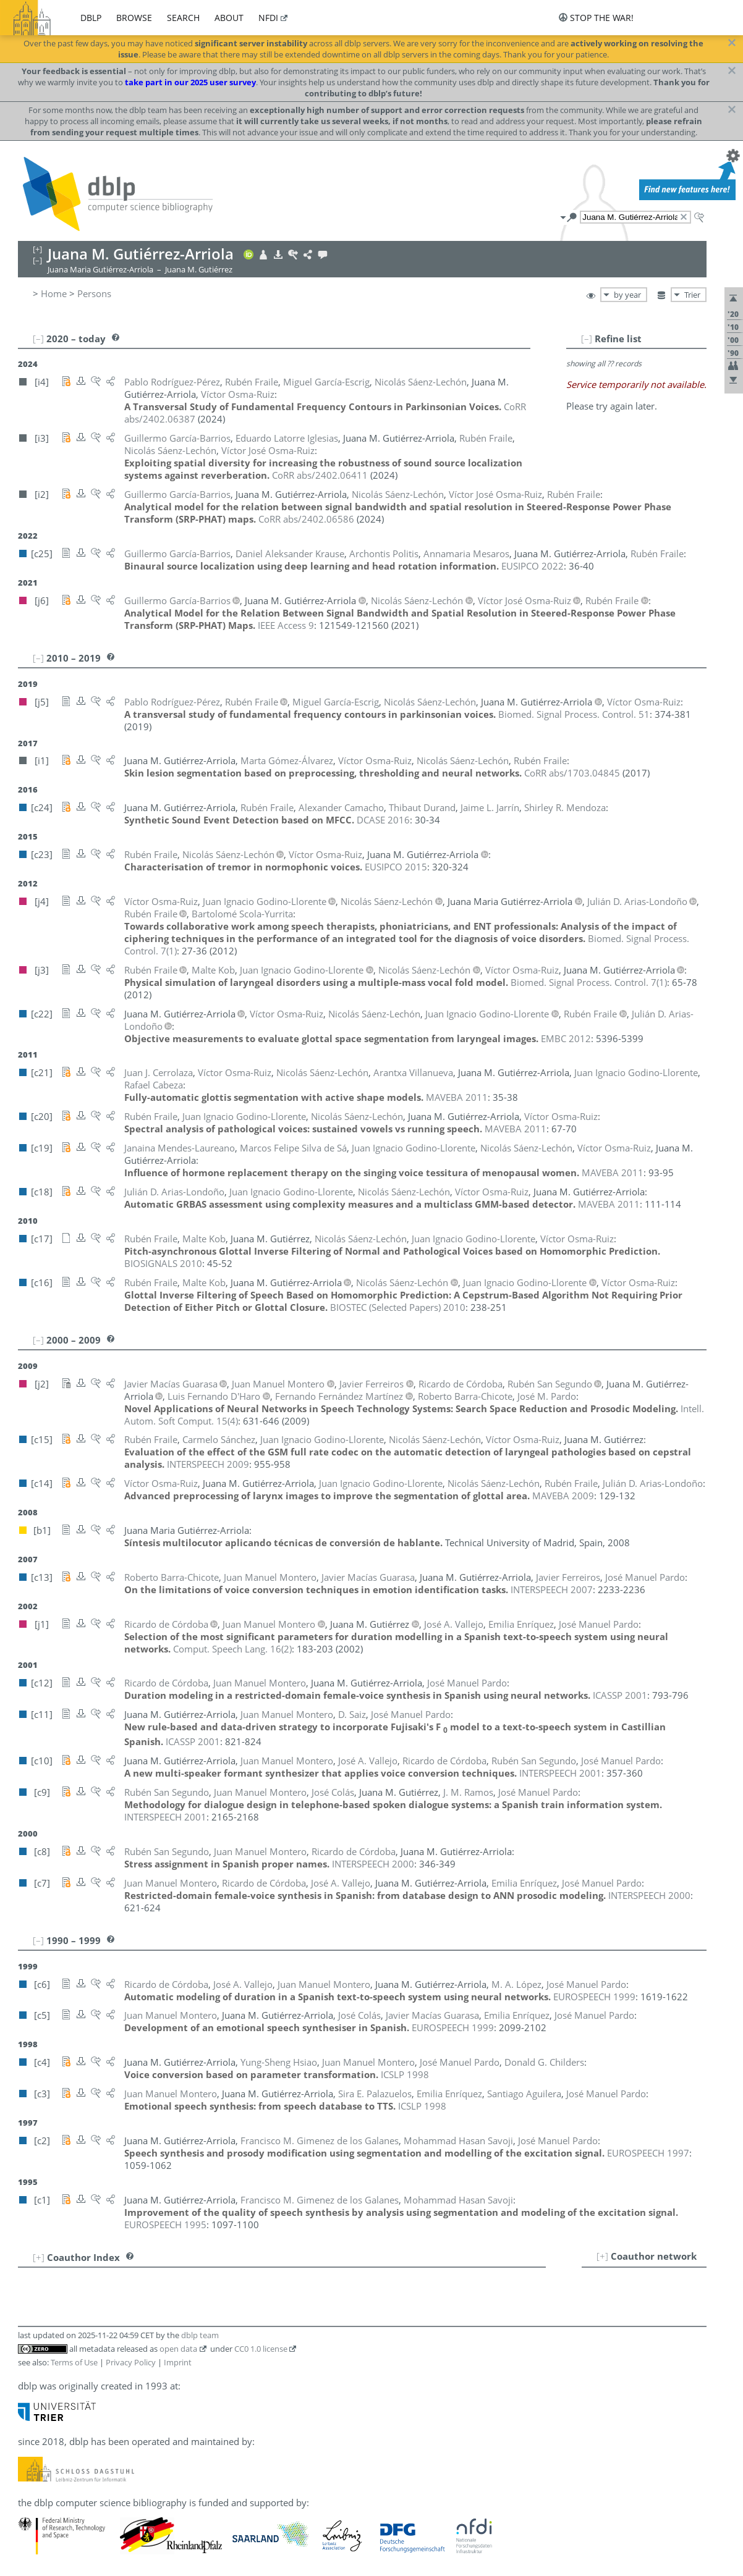  Describe the element at coordinates (268, 17) in the screenshot. I see `nfdi` at that location.